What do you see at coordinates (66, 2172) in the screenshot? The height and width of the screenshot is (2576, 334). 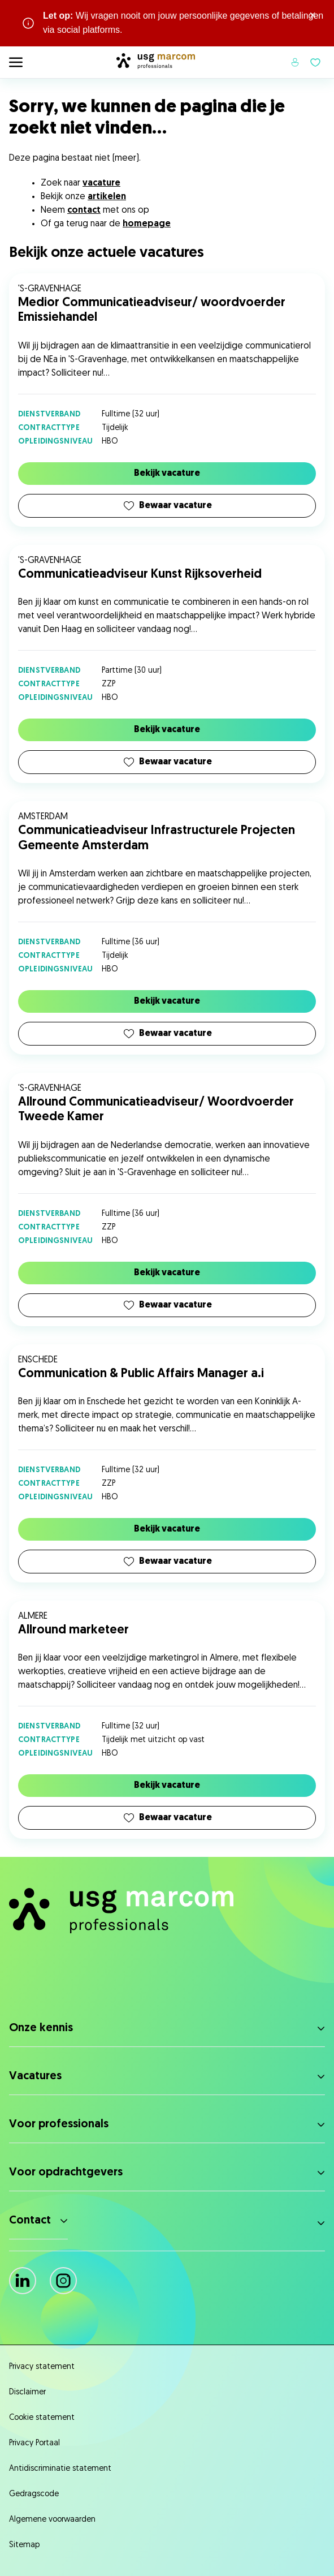 I see `Voor opdrachtgevers` at bounding box center [66, 2172].